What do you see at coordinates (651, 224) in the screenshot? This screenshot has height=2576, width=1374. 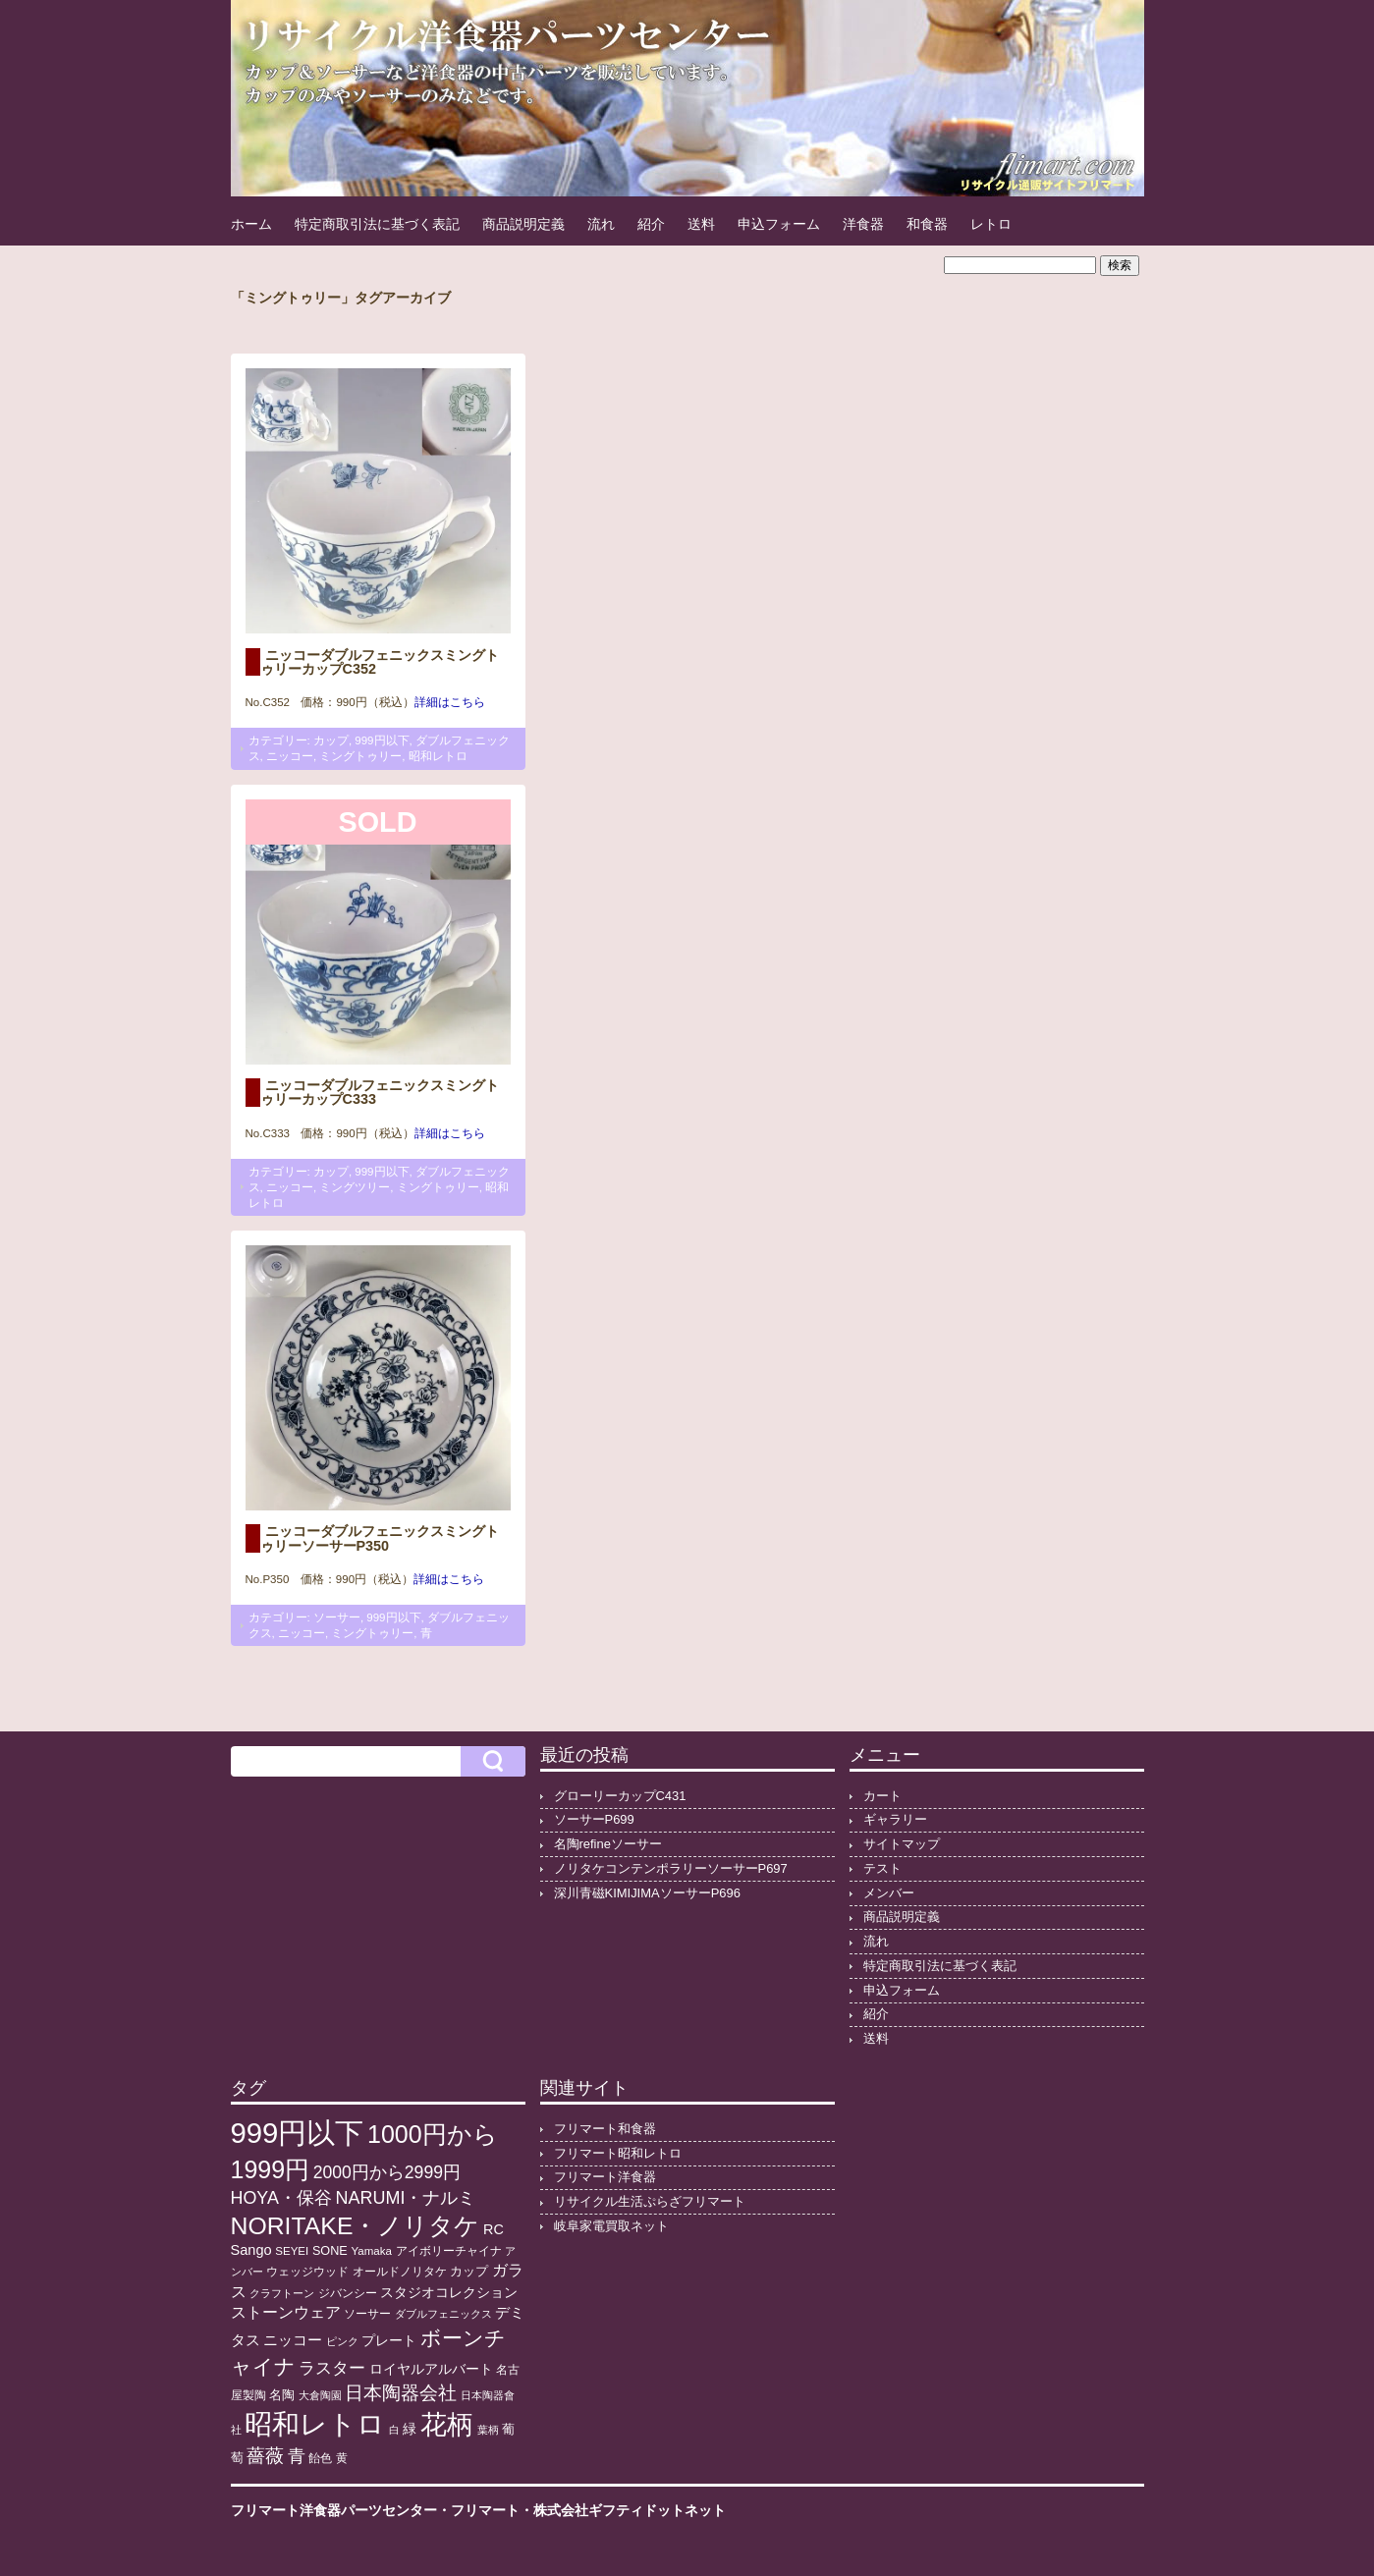 I see `紹介` at bounding box center [651, 224].